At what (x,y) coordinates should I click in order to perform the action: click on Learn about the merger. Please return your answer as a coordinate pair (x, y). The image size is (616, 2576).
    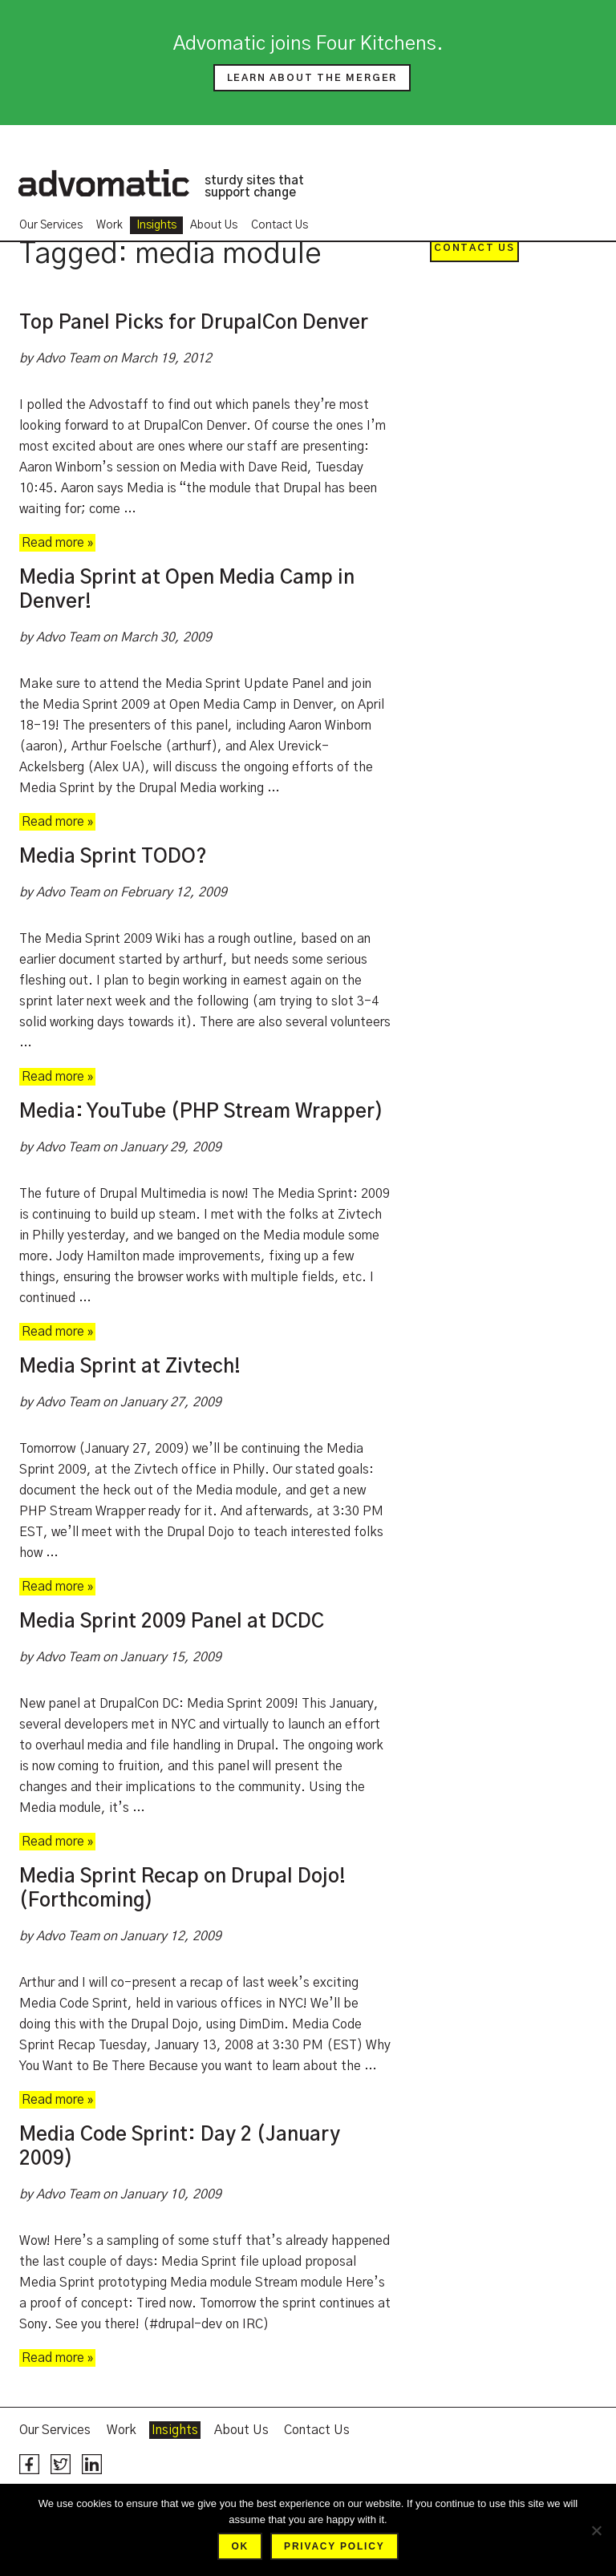
    Looking at the image, I should click on (312, 78).